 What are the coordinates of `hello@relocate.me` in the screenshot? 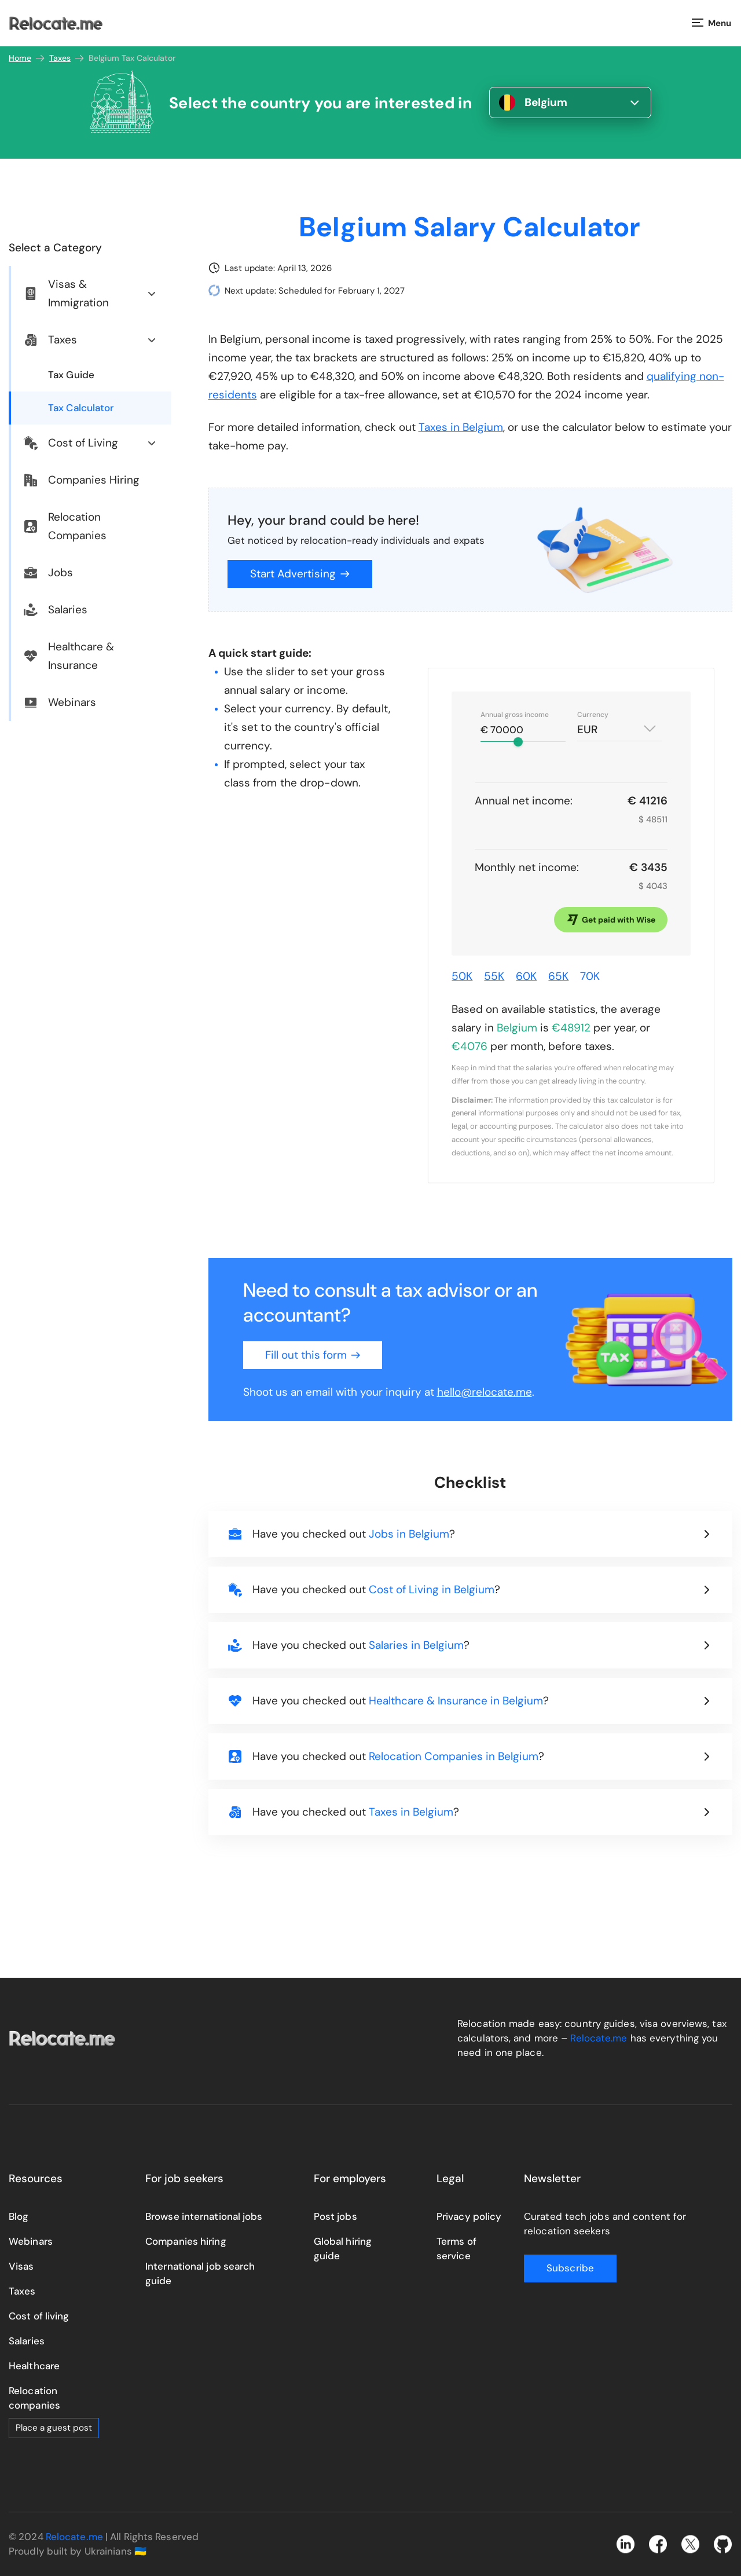 It's located at (484, 1392).